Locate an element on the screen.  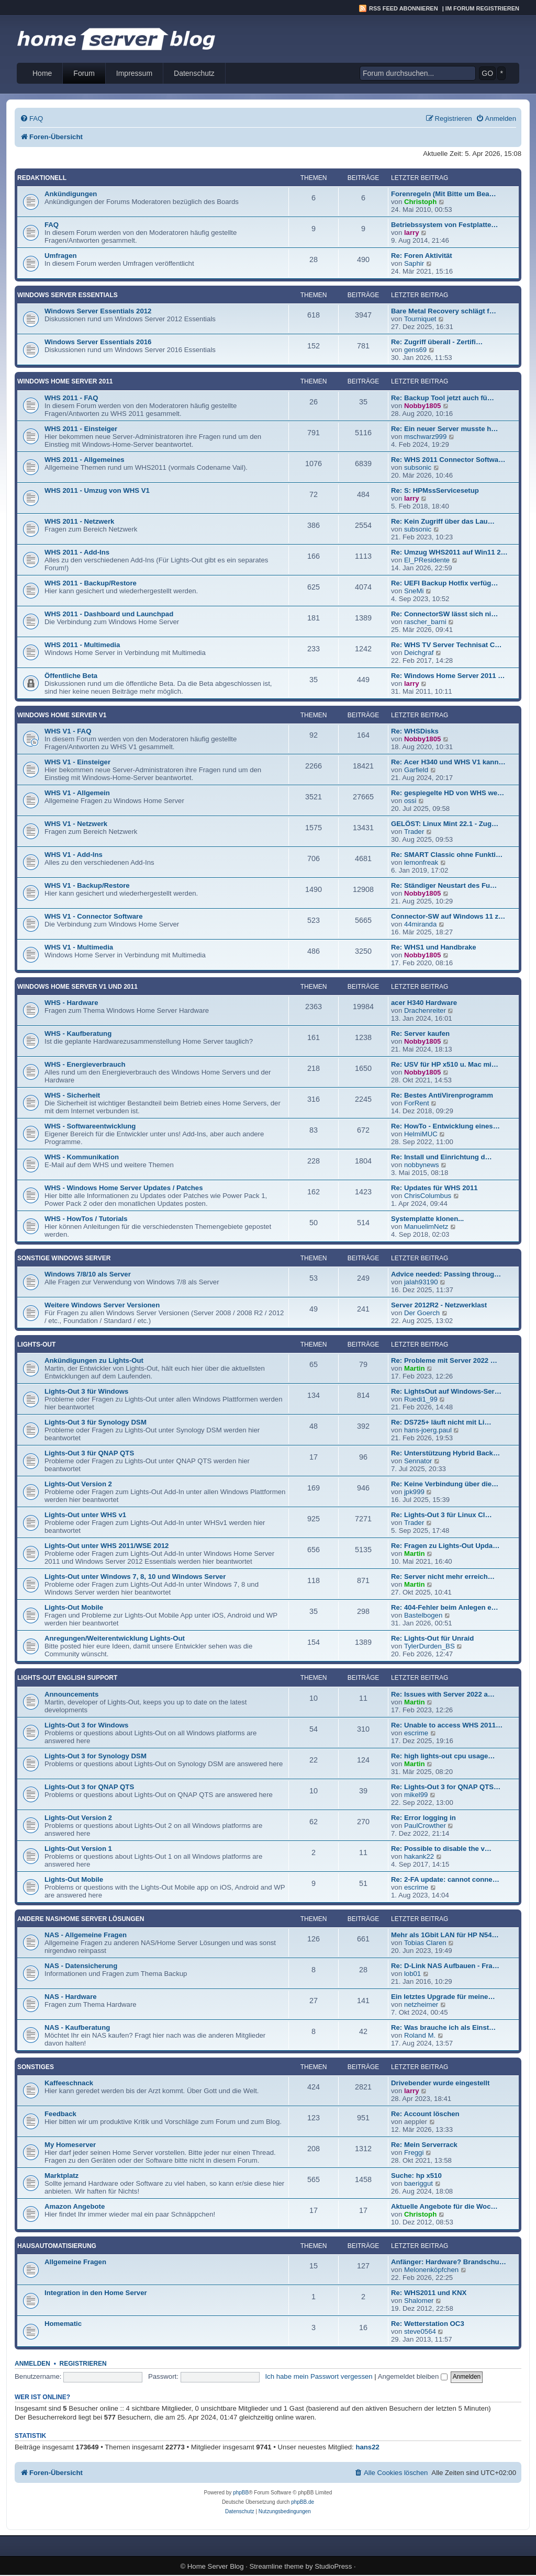
Re: 404-Fehler beim Anlegen e… is located at coordinates (444, 1607).